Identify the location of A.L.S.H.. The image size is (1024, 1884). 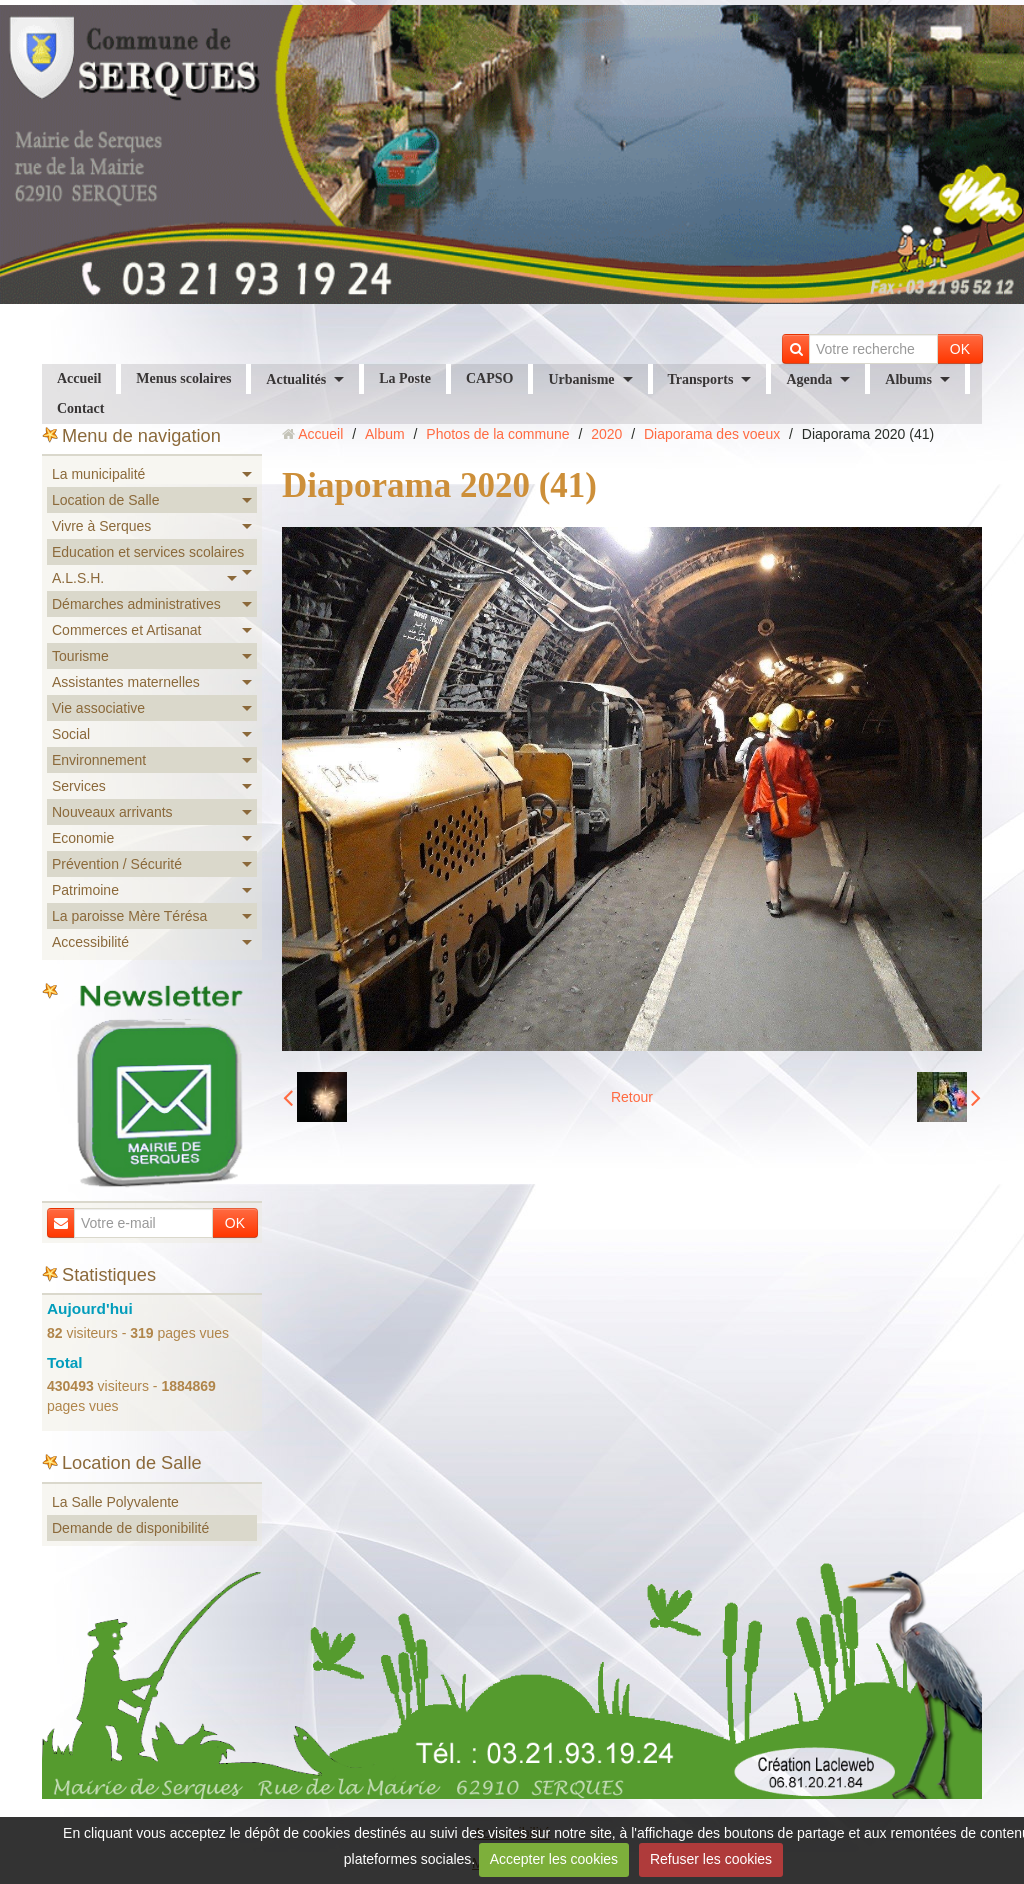
(78, 578).